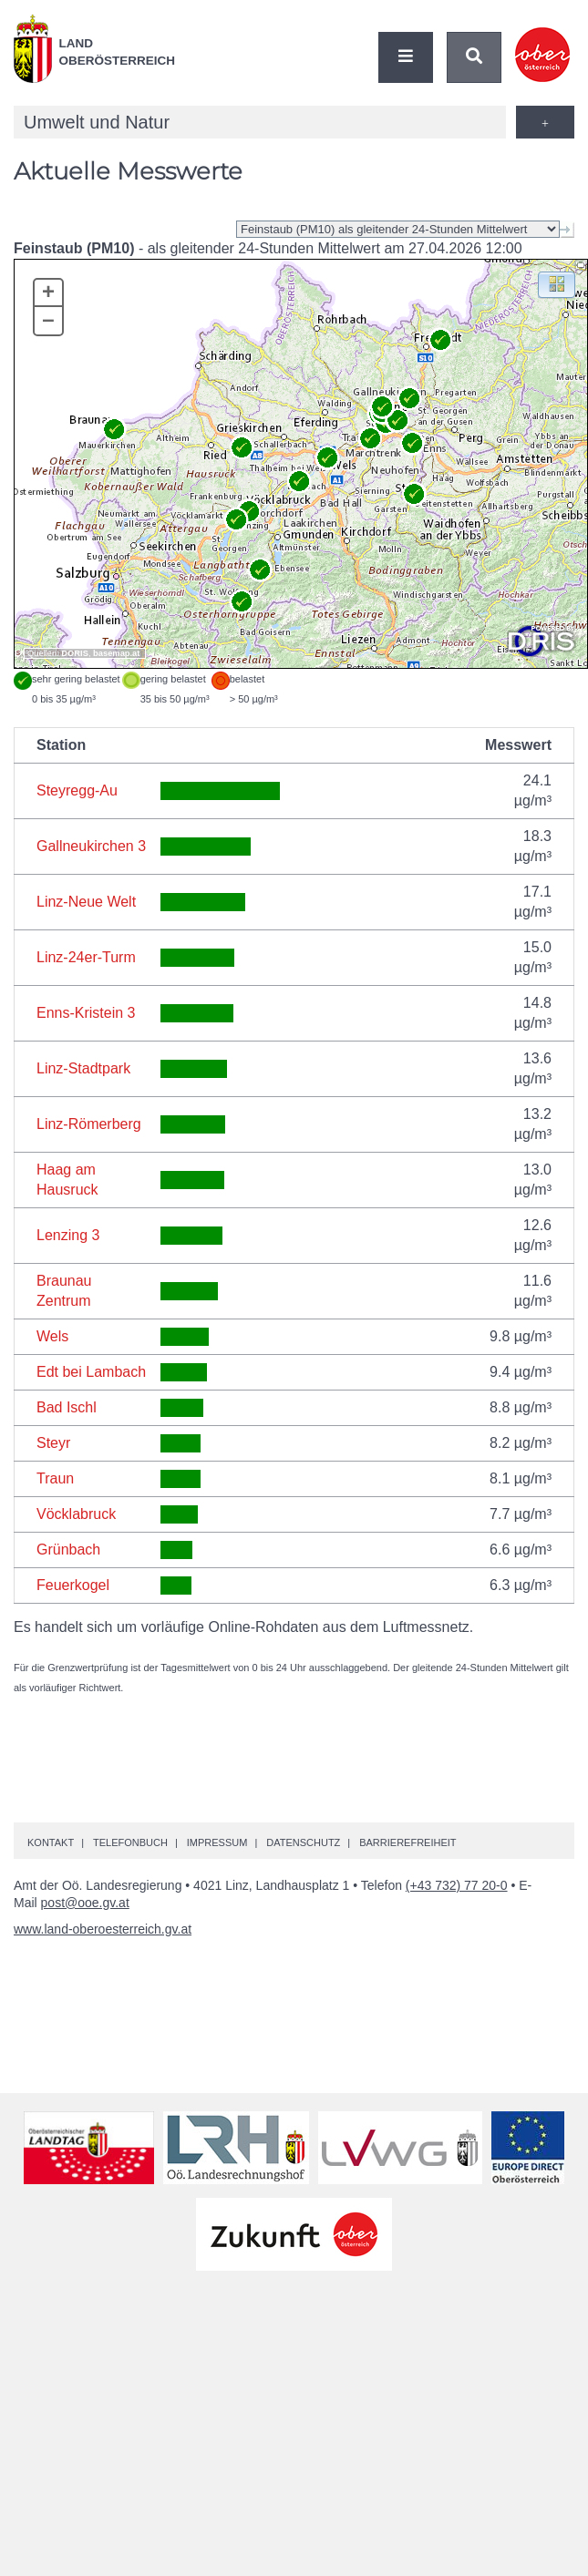 Image resolution: width=588 pixels, height=2576 pixels. I want to click on Datenschutz, so click(303, 1842).